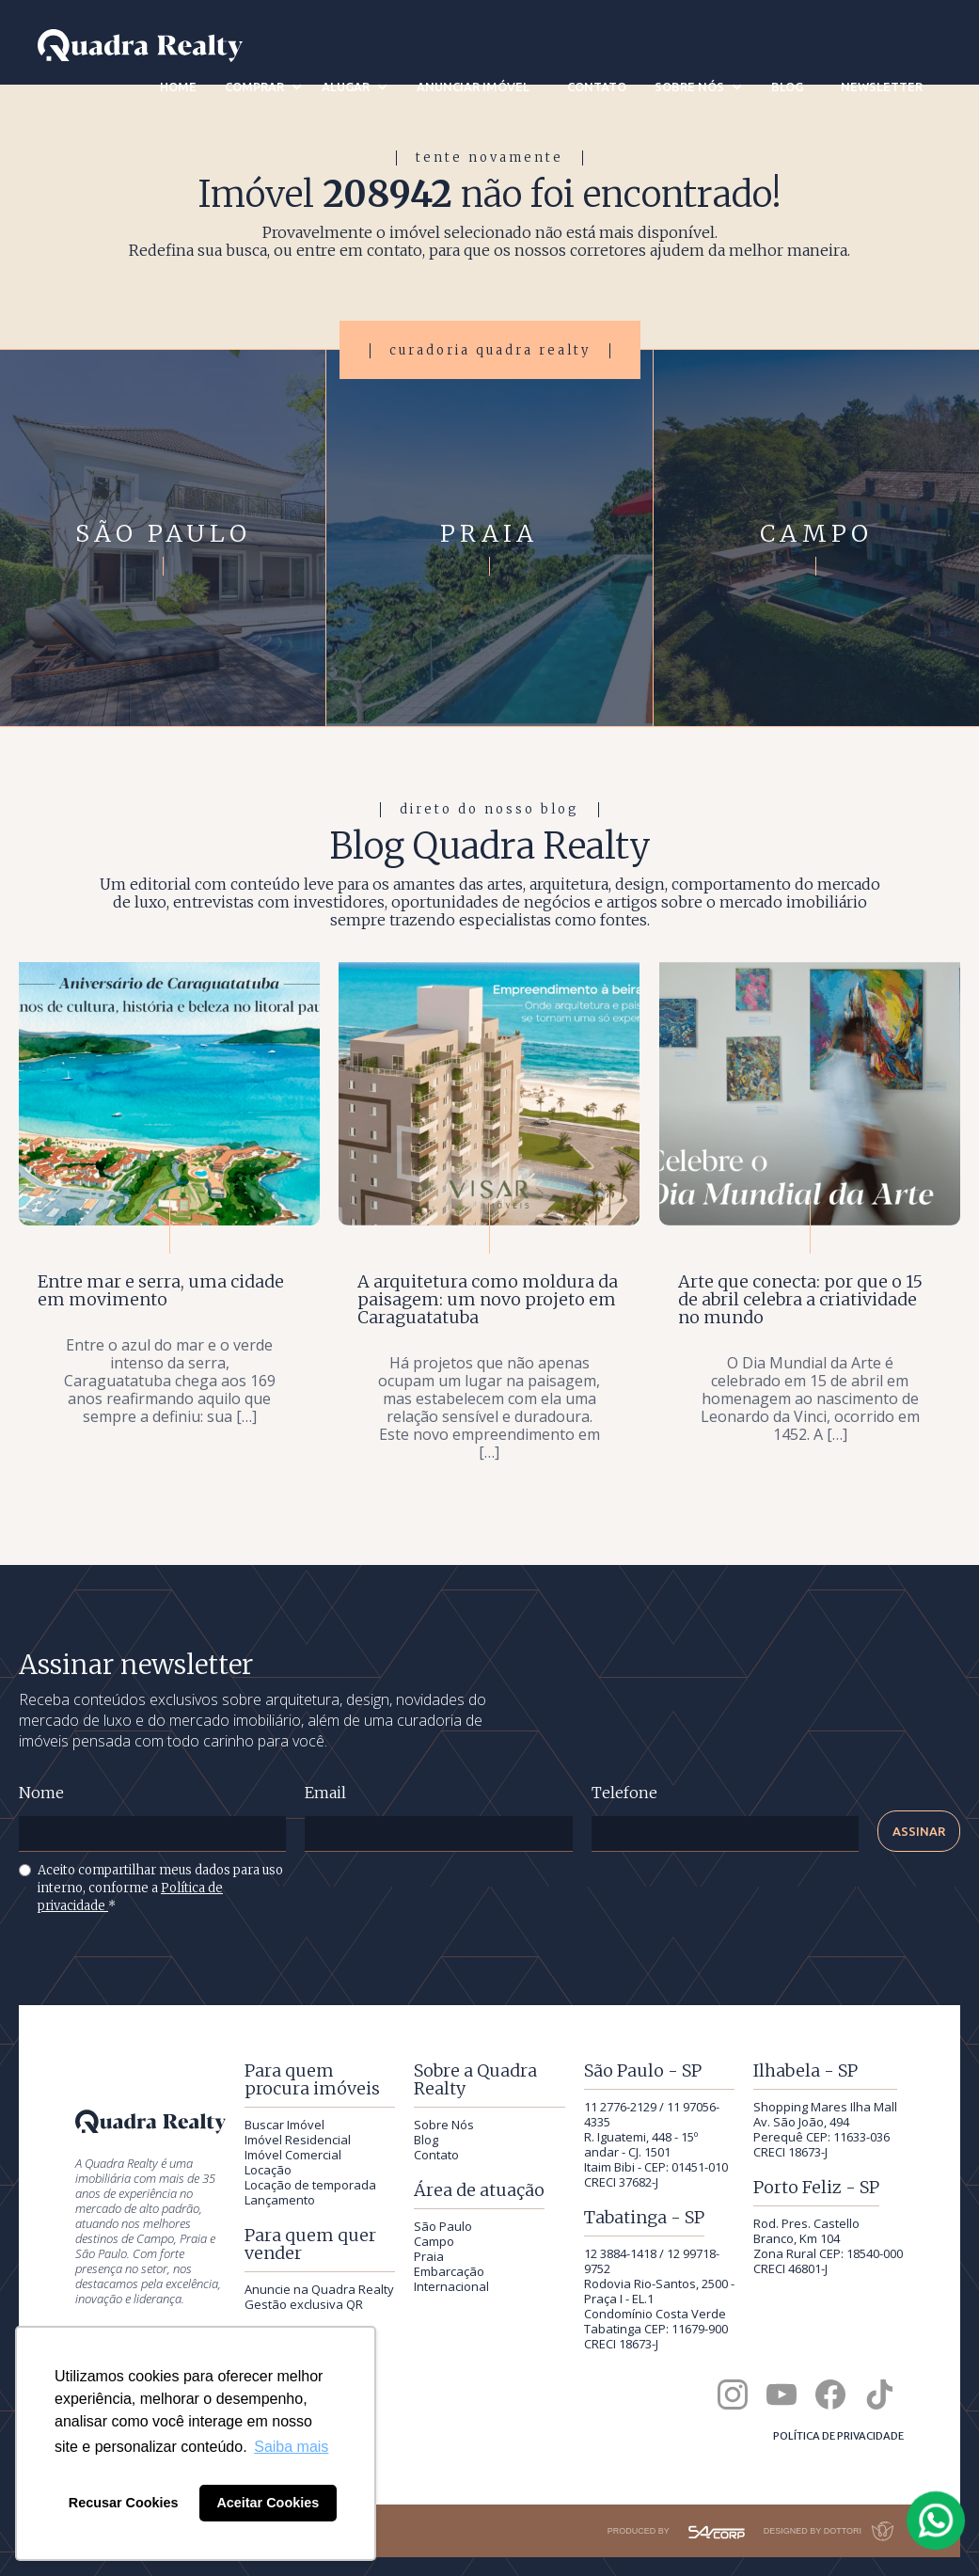 The height and width of the screenshot is (2576, 979). Describe the element at coordinates (733, 2394) in the screenshot. I see `[Quadra Realty no Instagram]` at that location.